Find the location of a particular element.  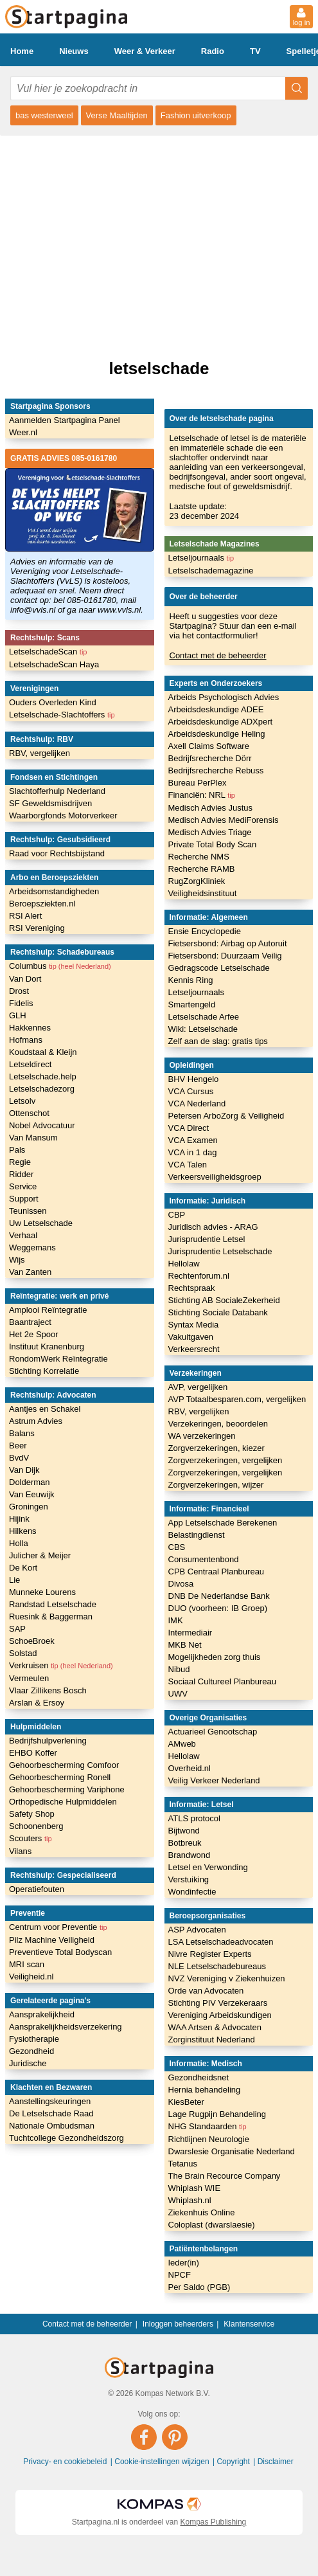

Support is located at coordinates (24, 1198).